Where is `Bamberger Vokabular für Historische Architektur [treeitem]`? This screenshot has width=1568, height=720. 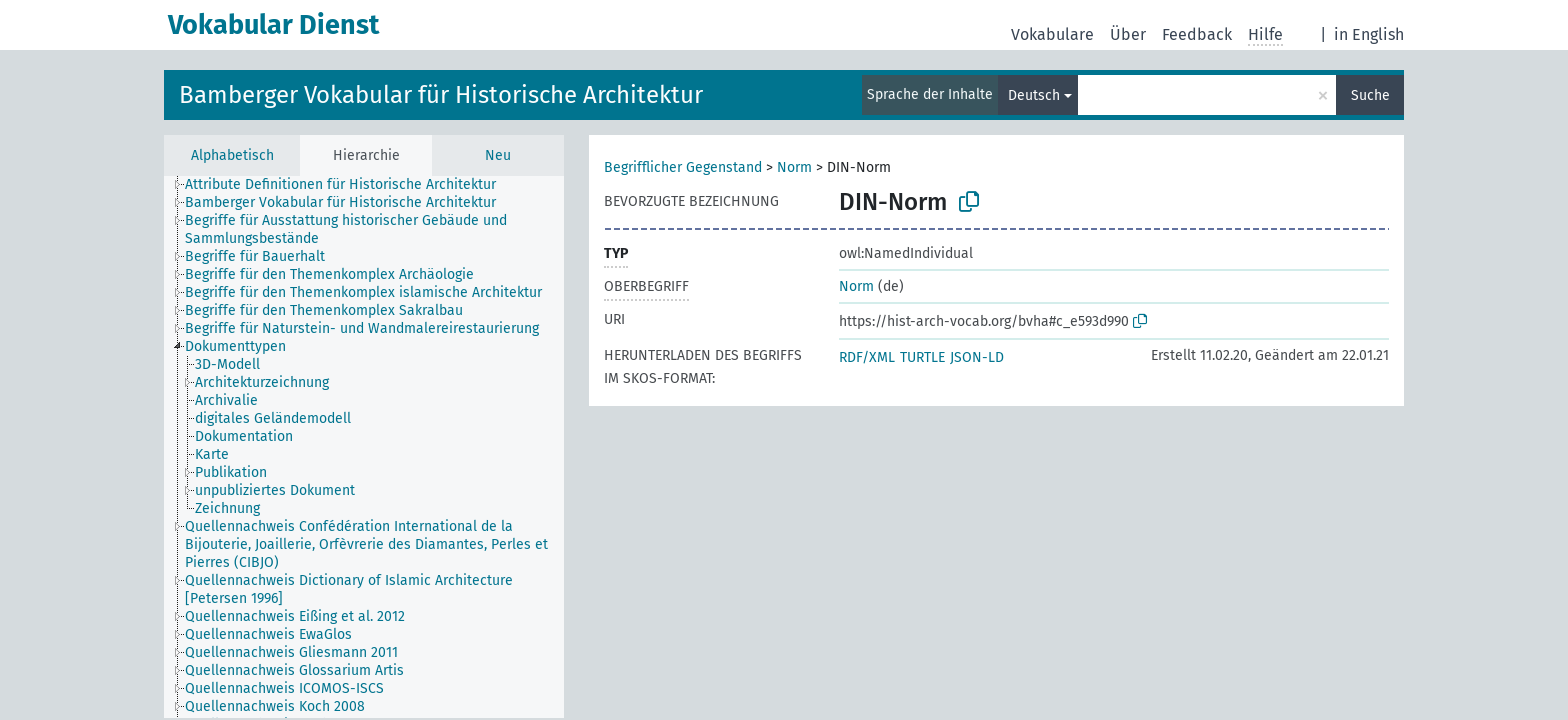 Bamberger Vokabular für Historische Architektur [treeitem] is located at coordinates (340, 202).